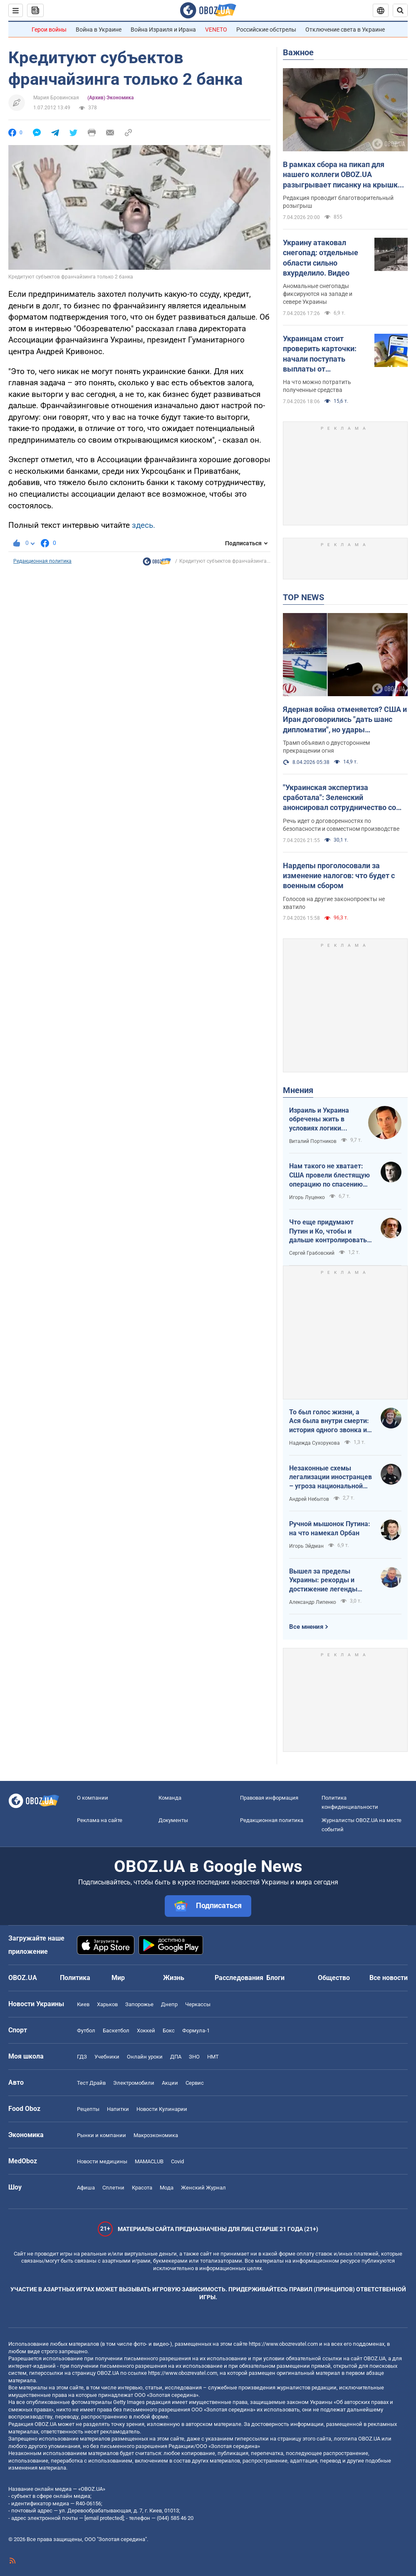  Describe the element at coordinates (107, 2004) in the screenshot. I see `Харьков` at that location.